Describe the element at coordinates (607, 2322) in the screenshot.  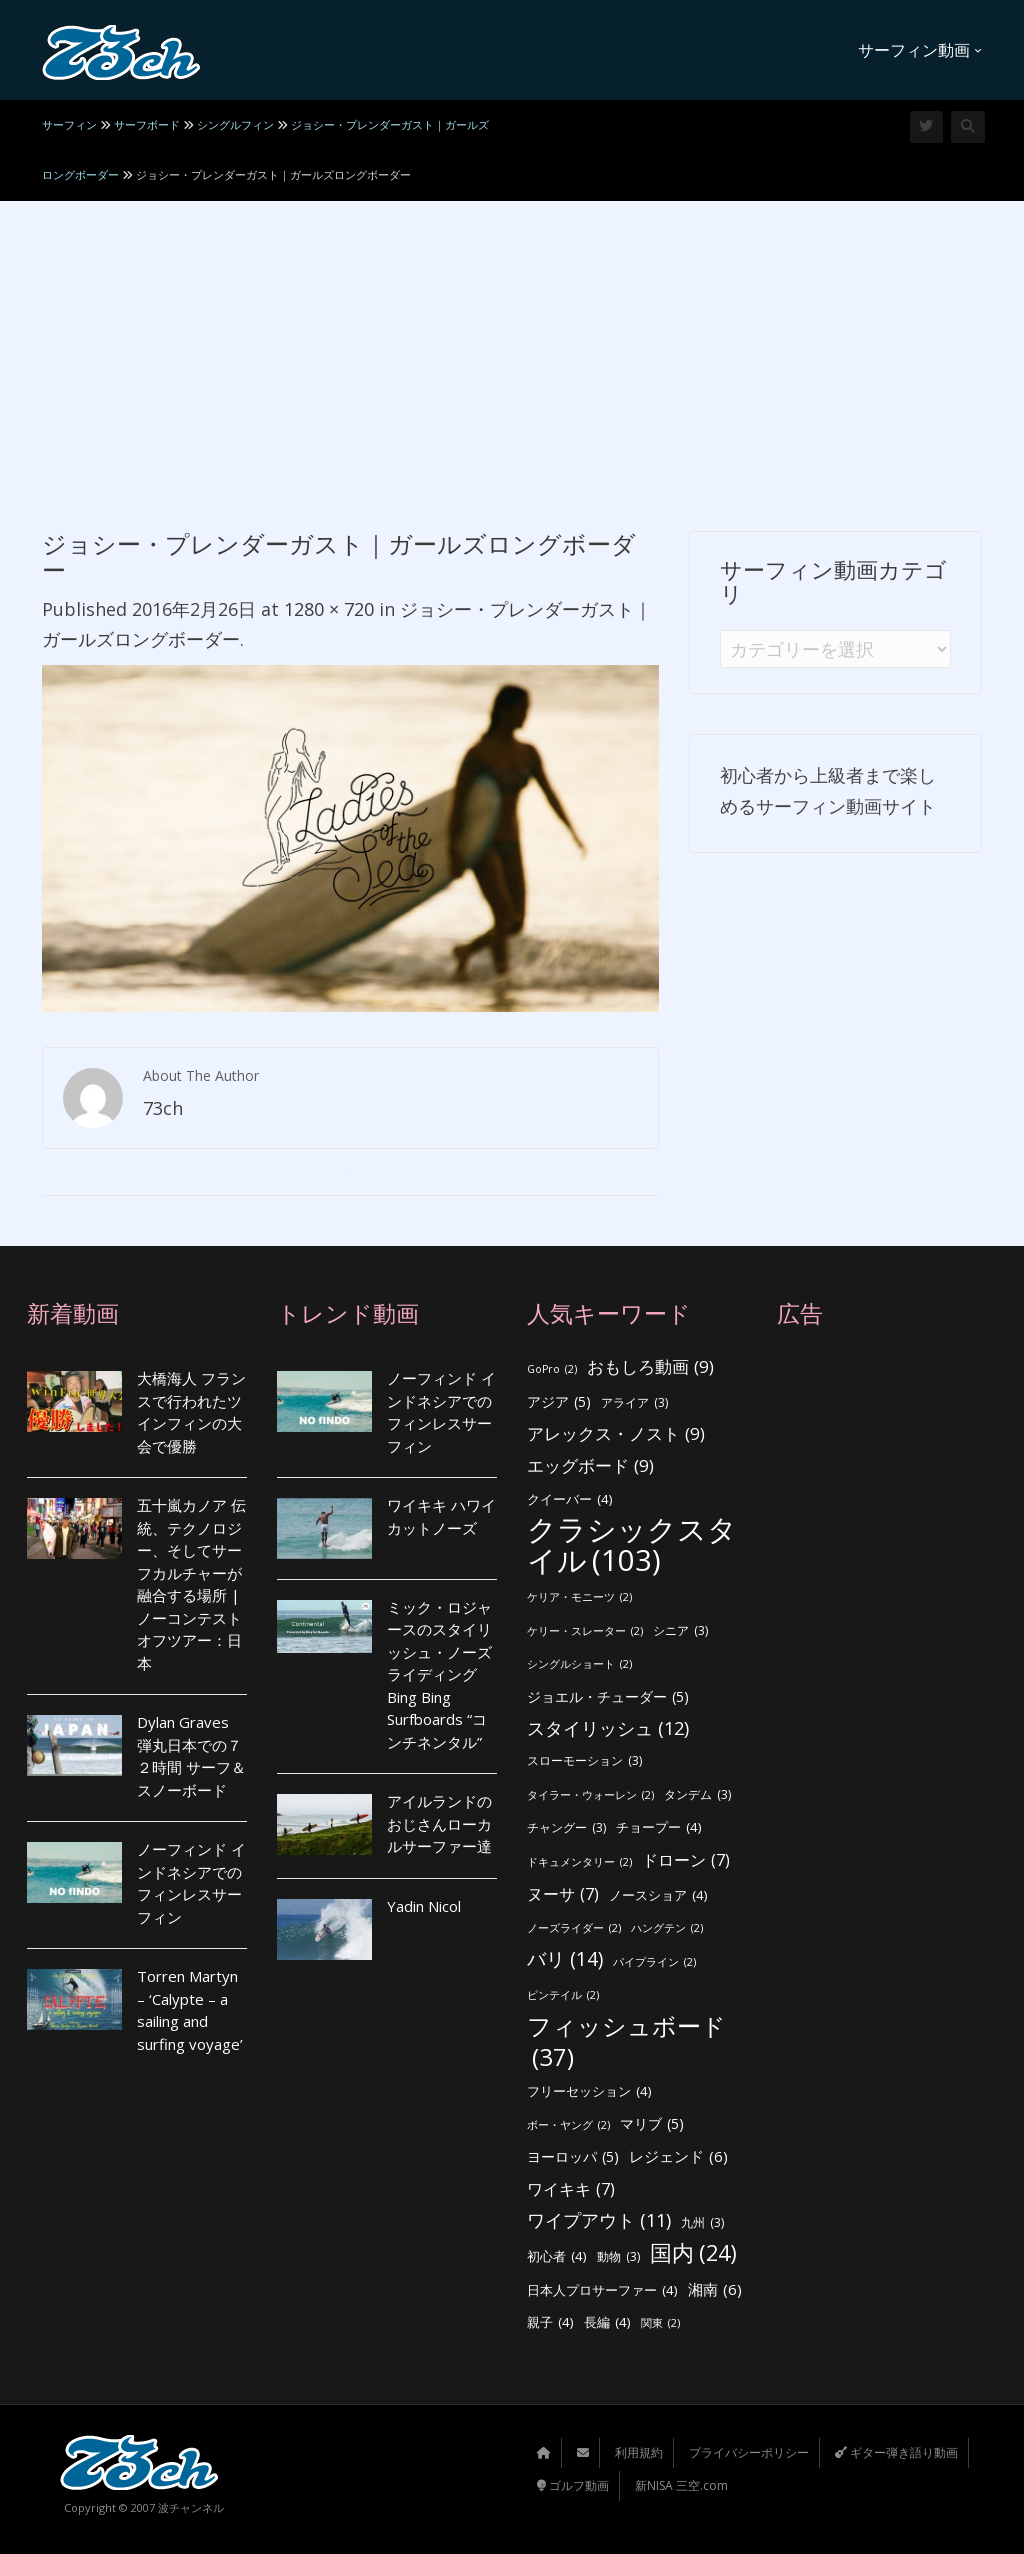
I see `長編 [長編 (4個の項目)]` at that location.